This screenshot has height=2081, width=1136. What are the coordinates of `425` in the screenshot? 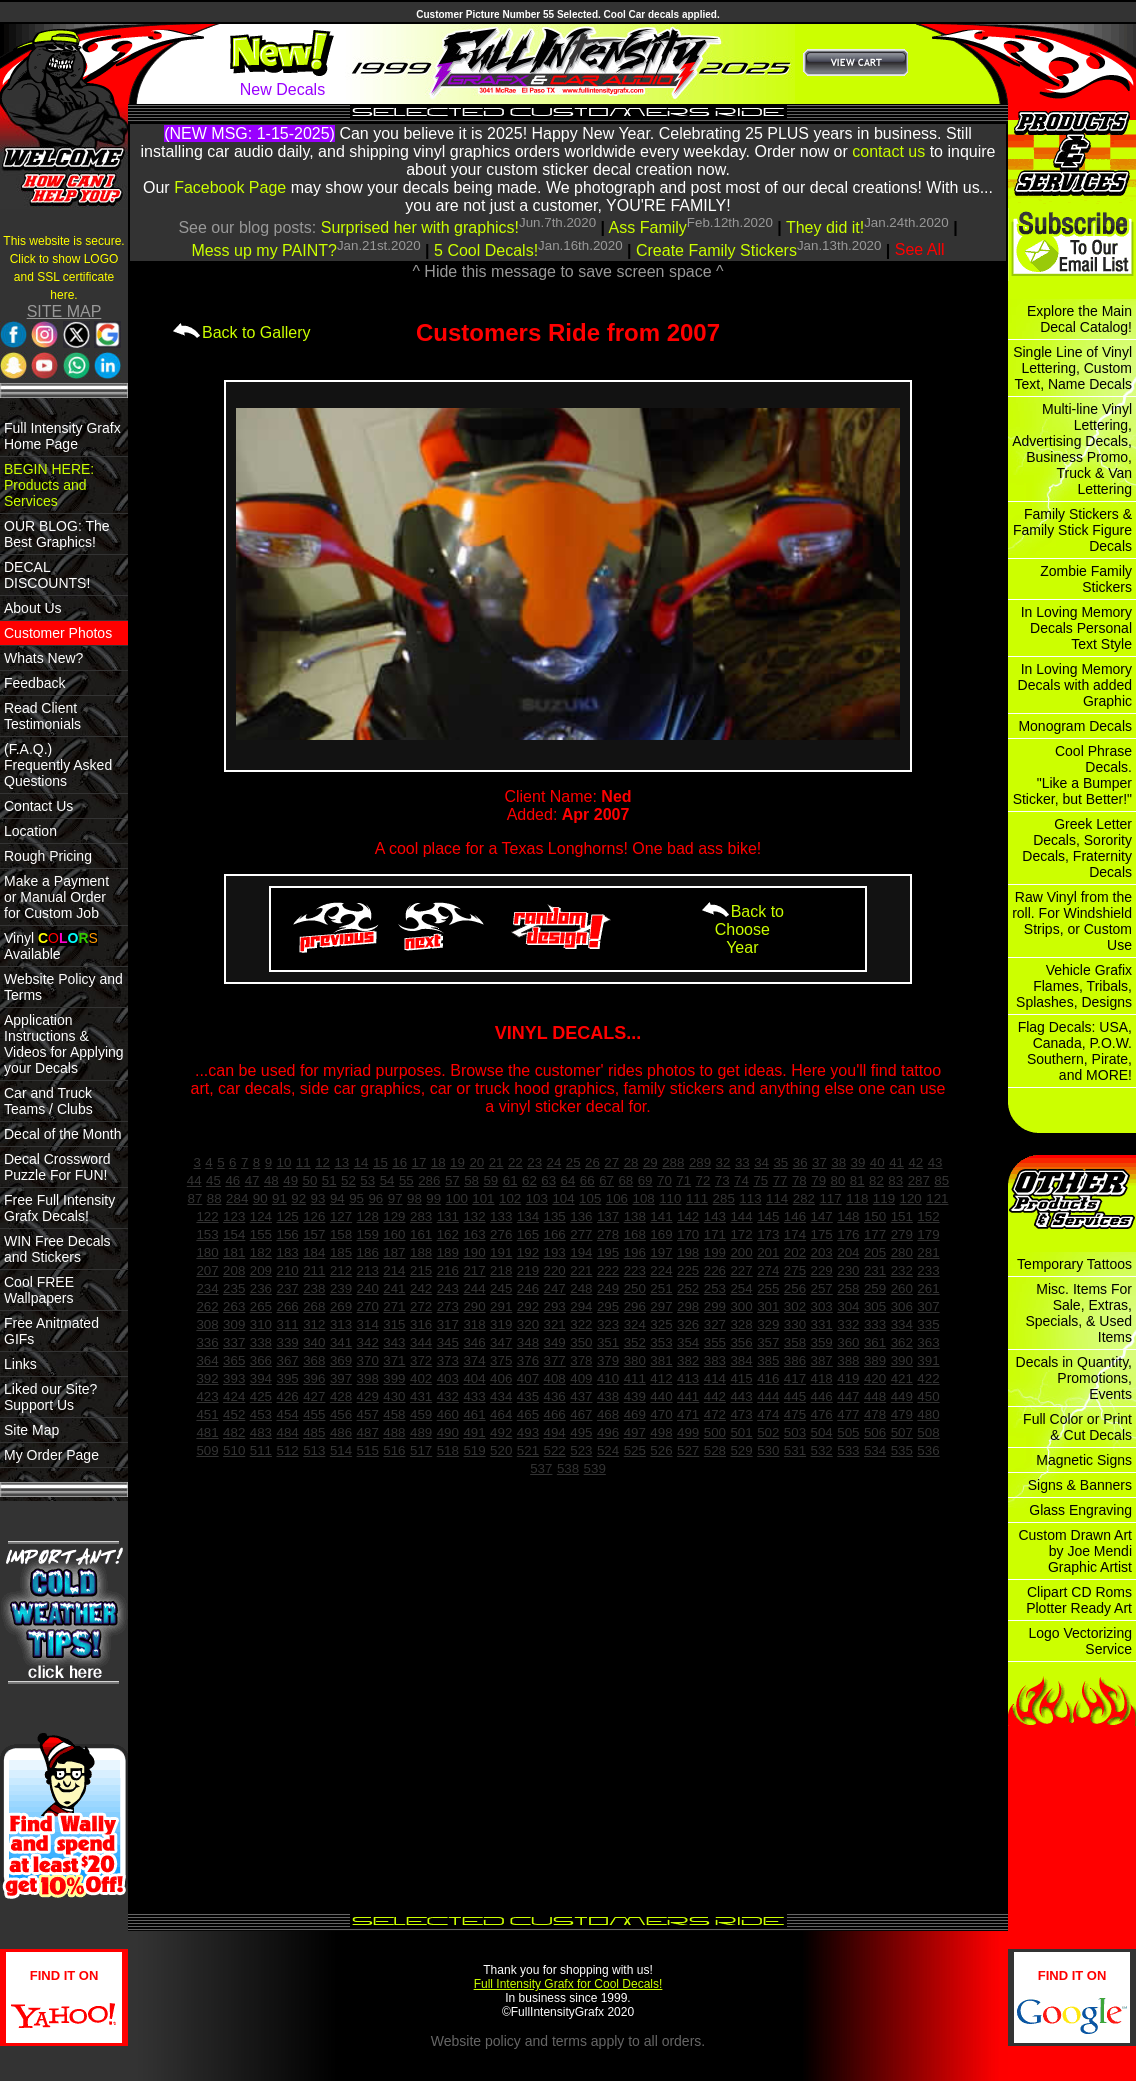 It's located at (261, 1396).